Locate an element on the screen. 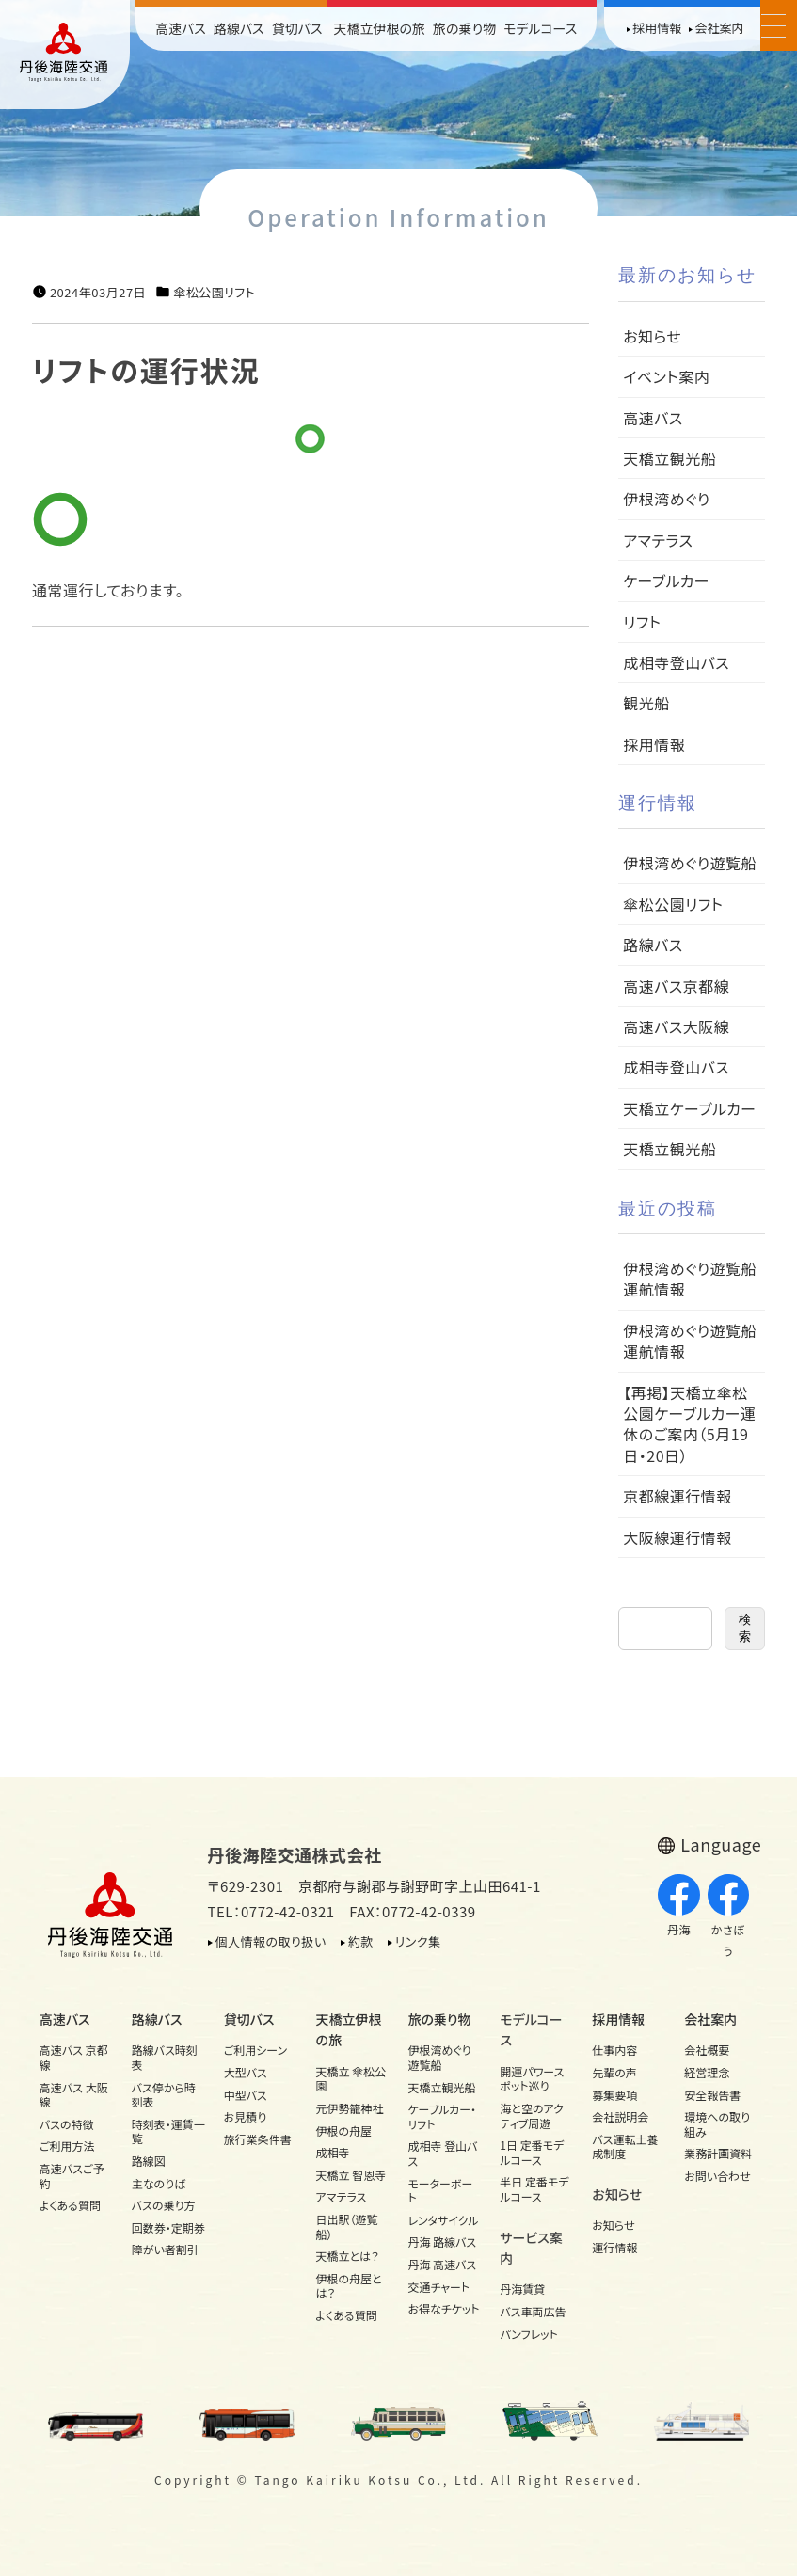 The height and width of the screenshot is (2576, 797). 成相寺登山バス is located at coordinates (676, 662).